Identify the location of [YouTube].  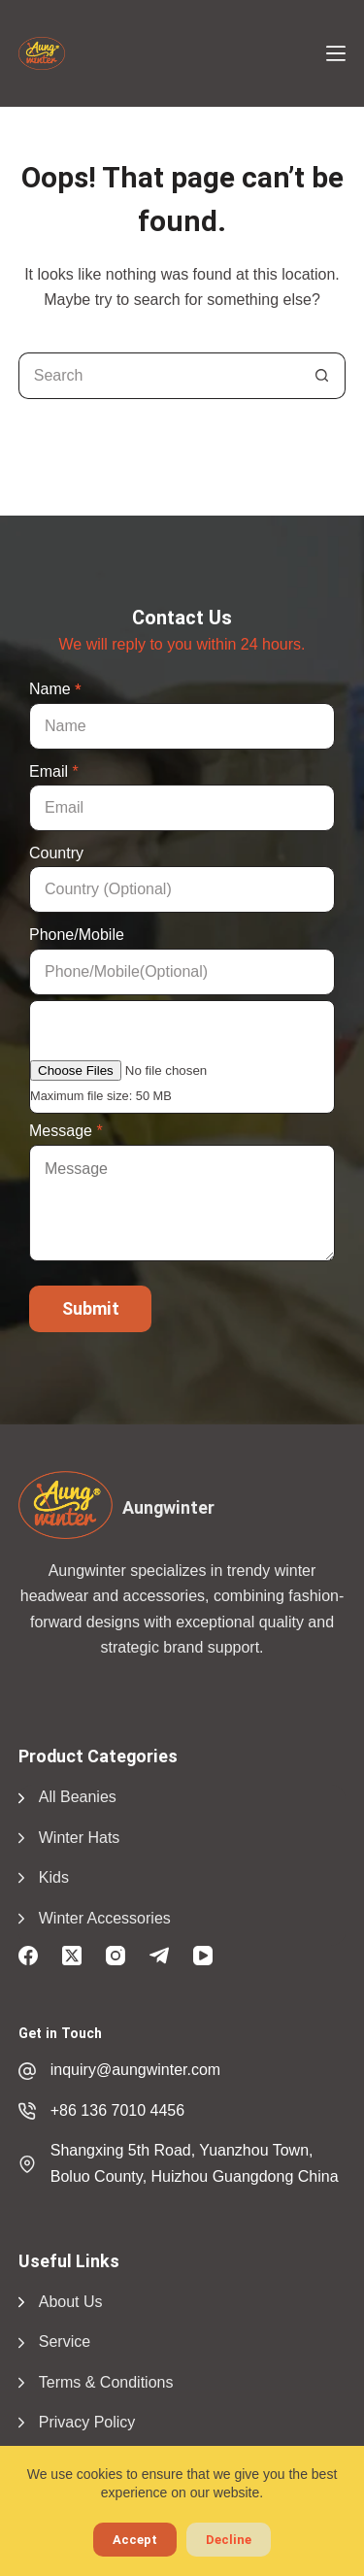
(203, 1955).